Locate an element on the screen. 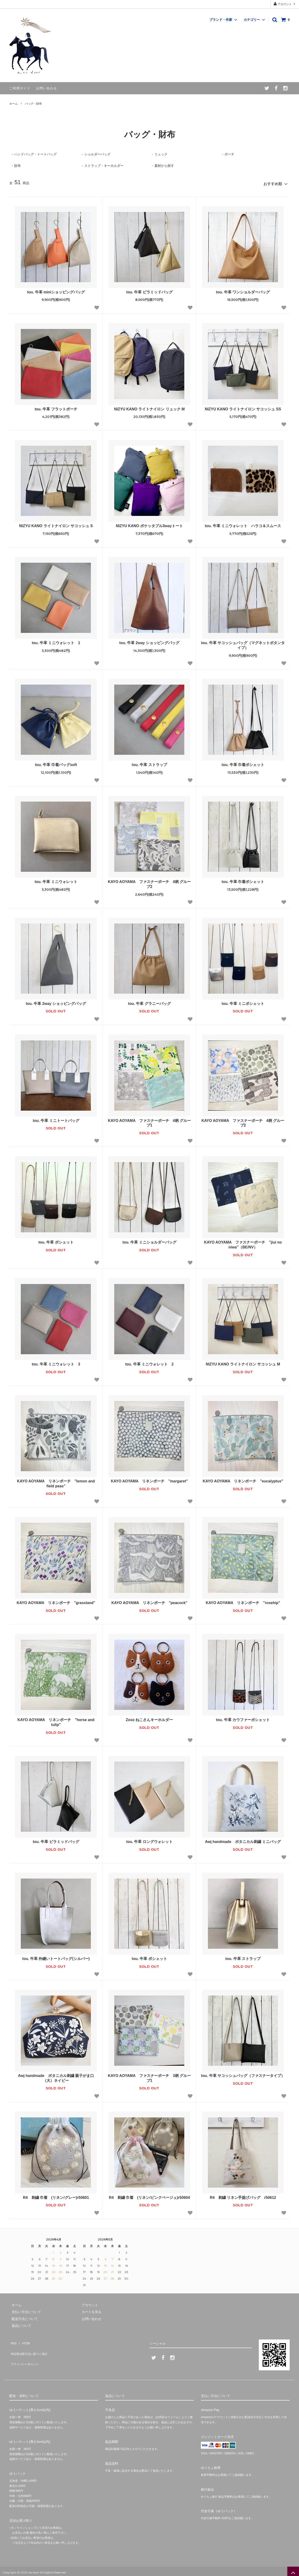  tou. 牛革 巾着ポシェット is located at coordinates (243, 763).